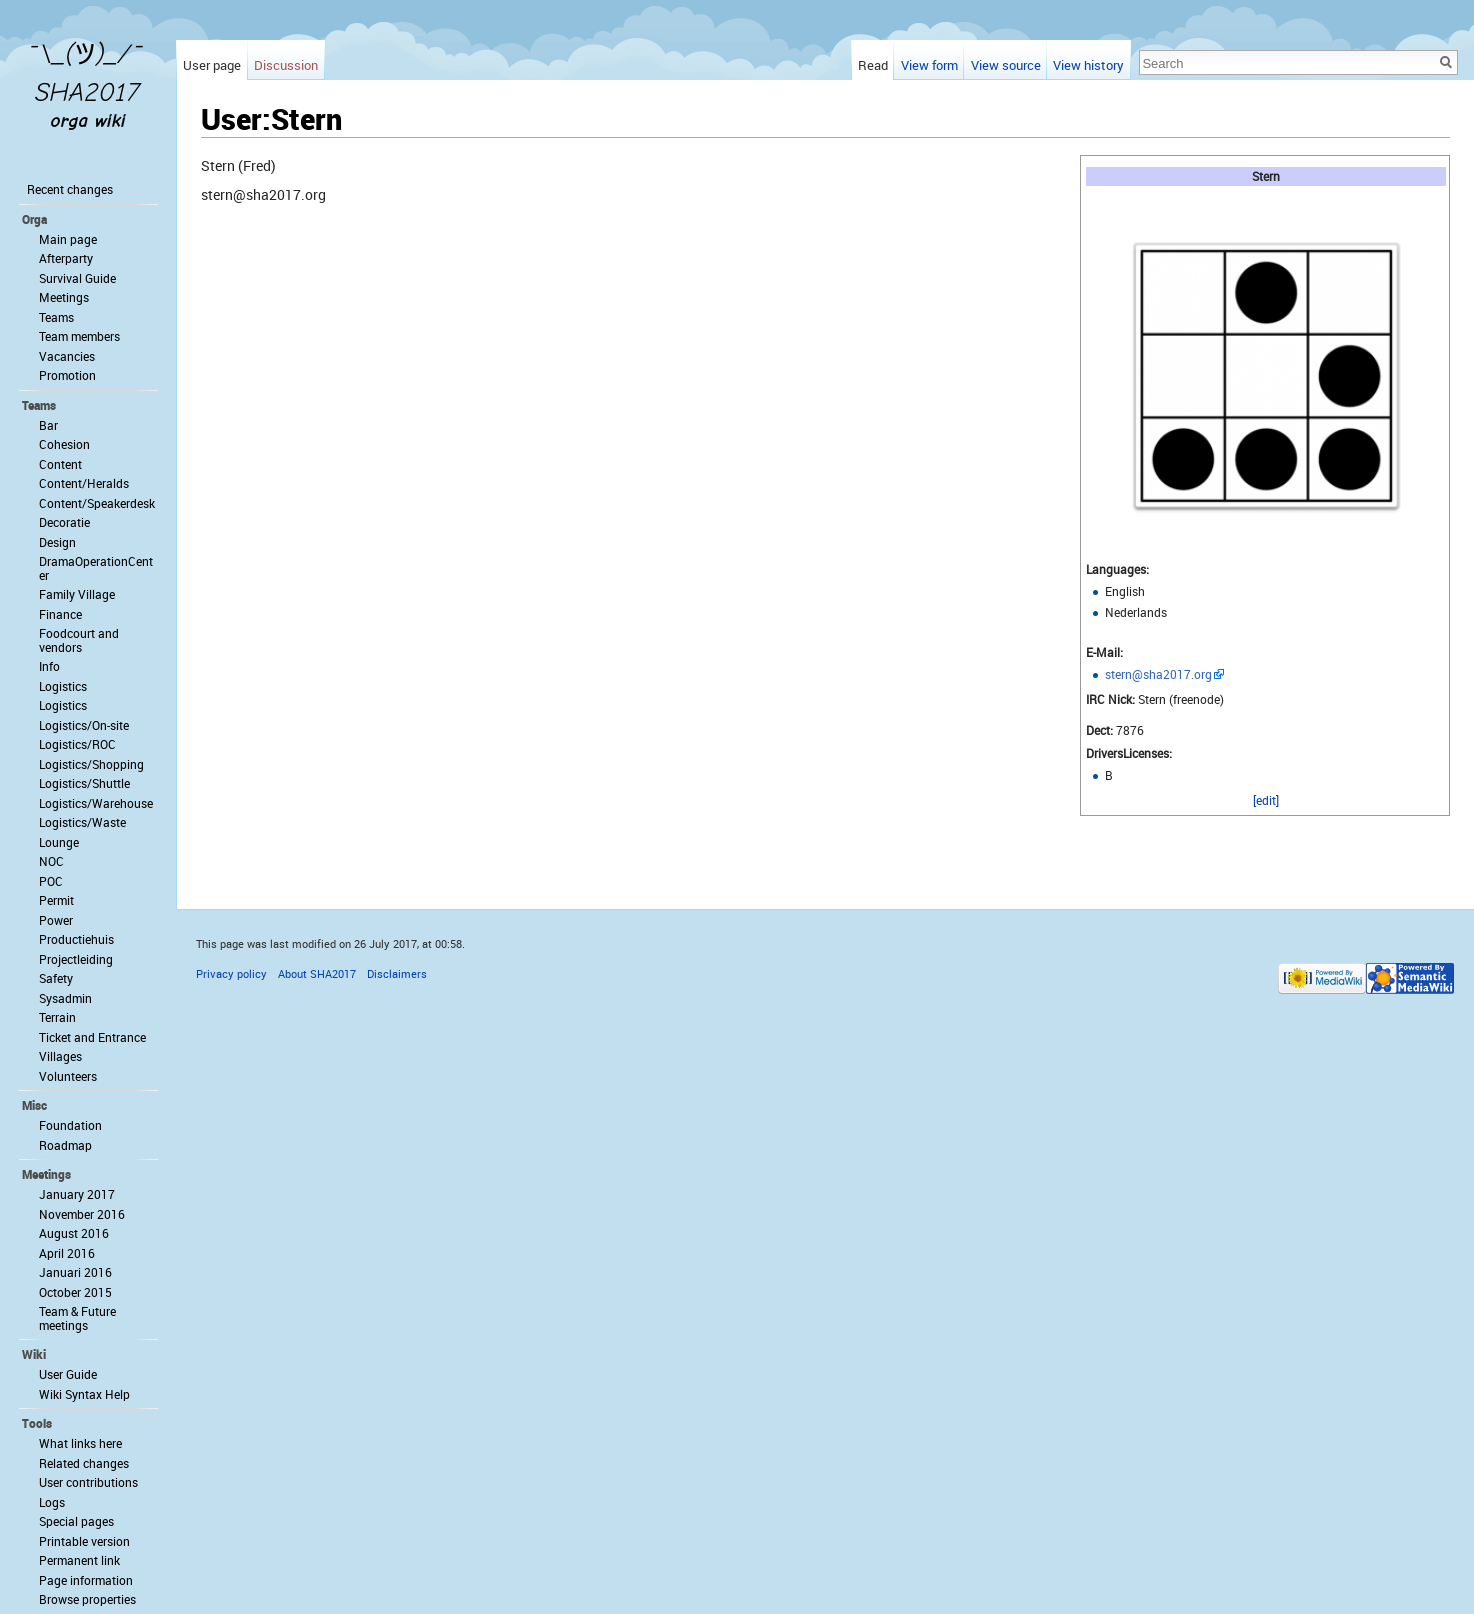 This screenshot has height=1614, width=1474. I want to click on Family Village, so click(77, 594).